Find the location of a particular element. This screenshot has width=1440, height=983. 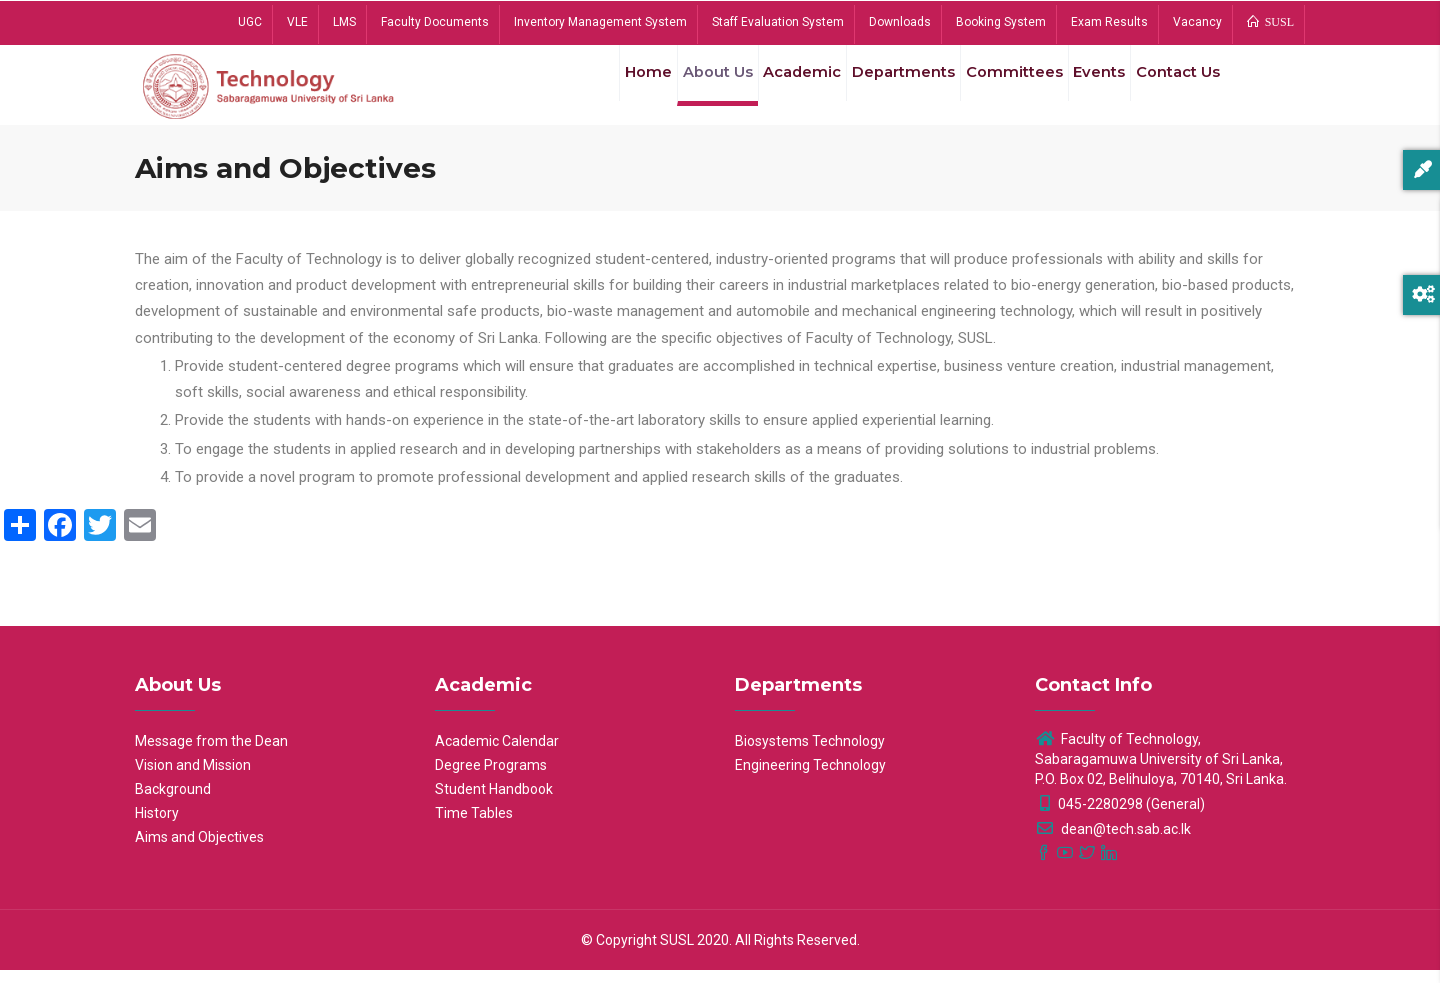

Home is located at coordinates (604, 89).